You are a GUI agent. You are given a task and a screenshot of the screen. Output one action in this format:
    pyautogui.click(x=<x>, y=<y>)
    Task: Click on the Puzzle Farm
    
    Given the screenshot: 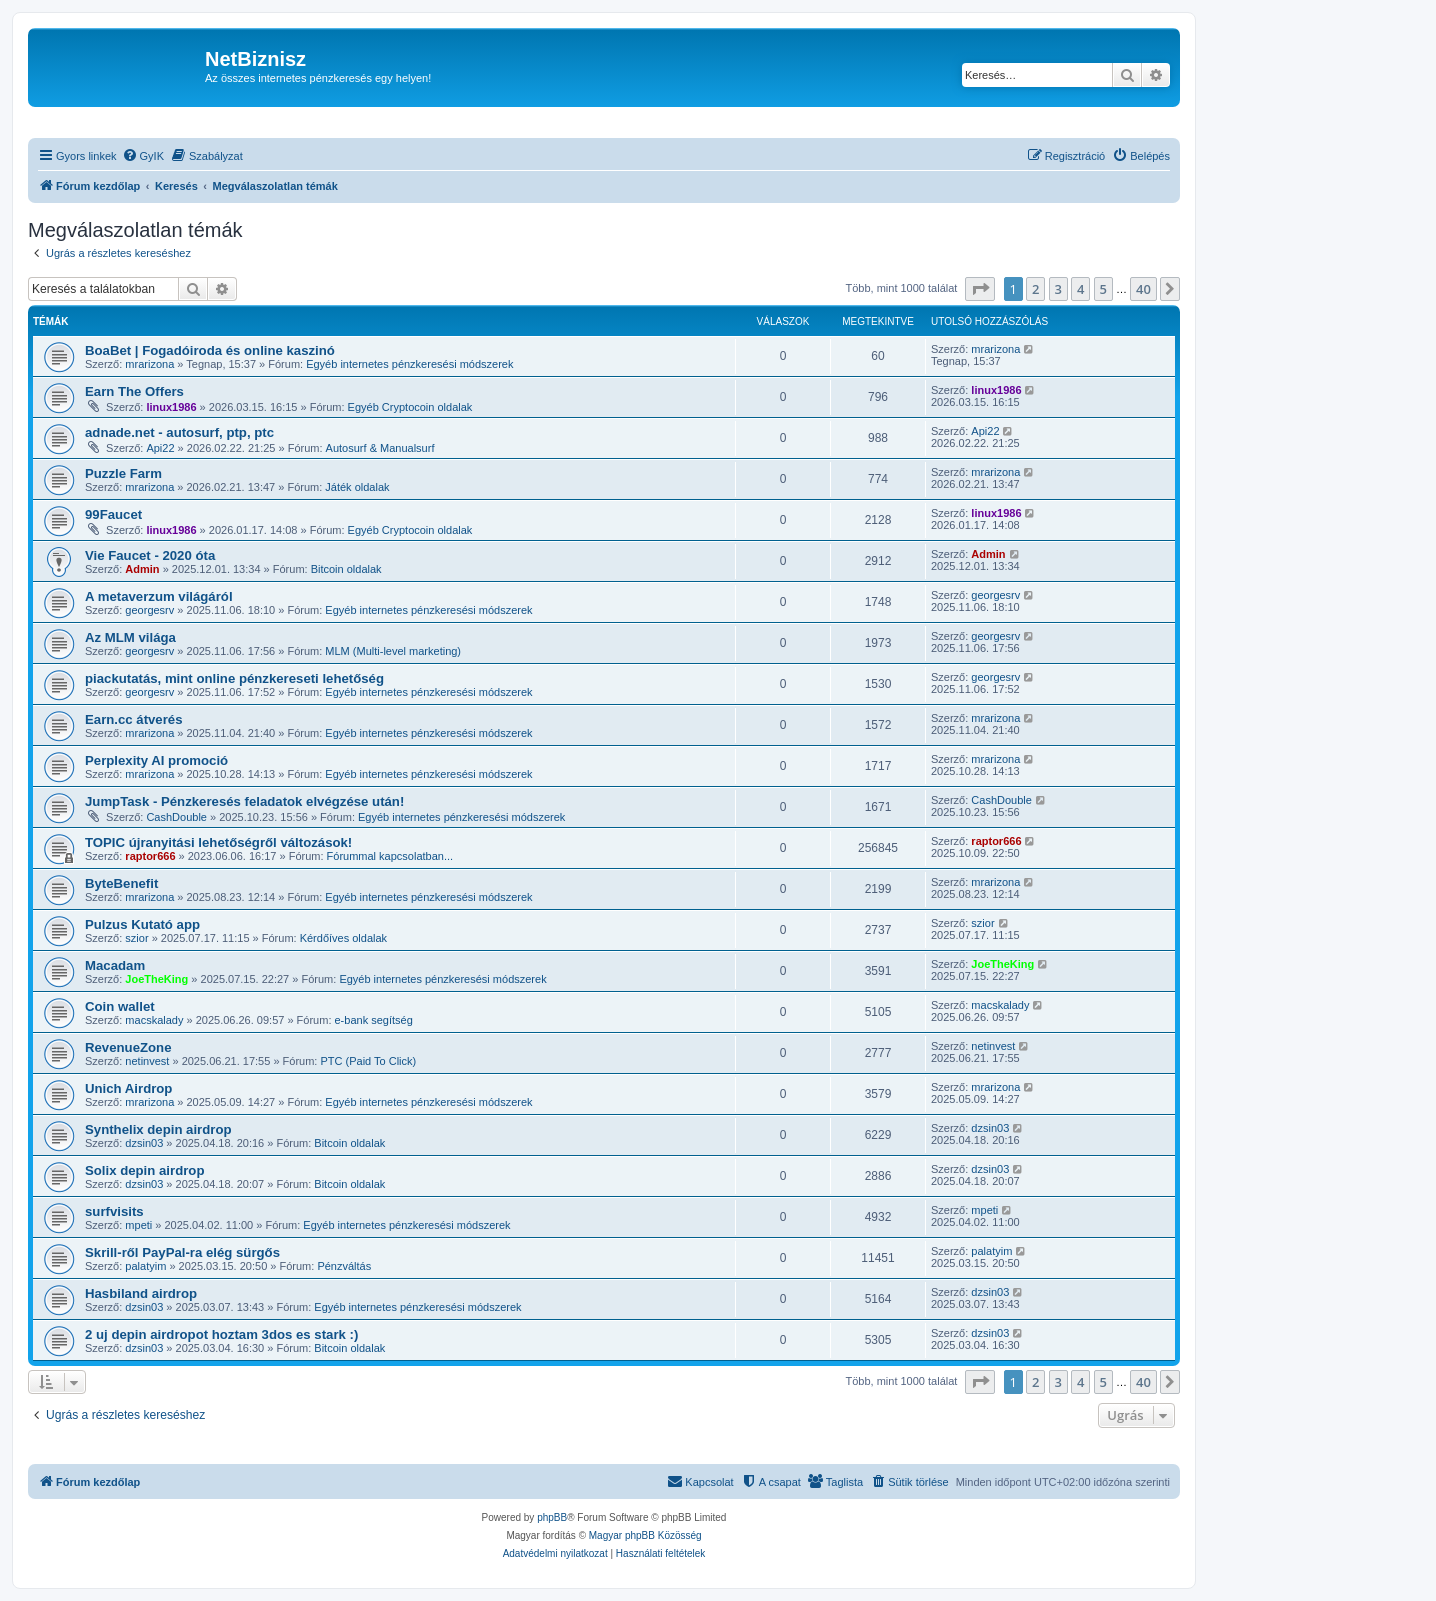 What is the action you would take?
    pyautogui.click(x=123, y=473)
    